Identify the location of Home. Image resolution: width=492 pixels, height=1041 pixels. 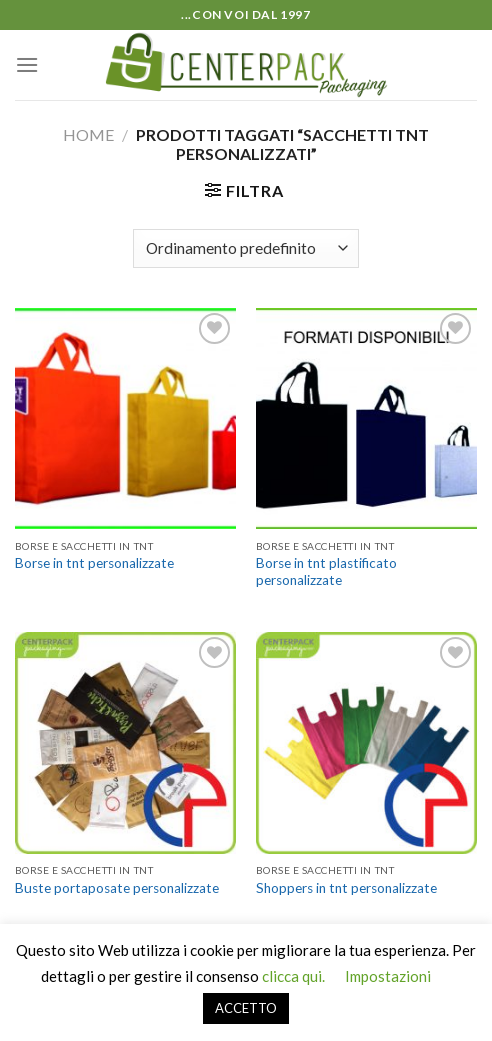
(88, 134).